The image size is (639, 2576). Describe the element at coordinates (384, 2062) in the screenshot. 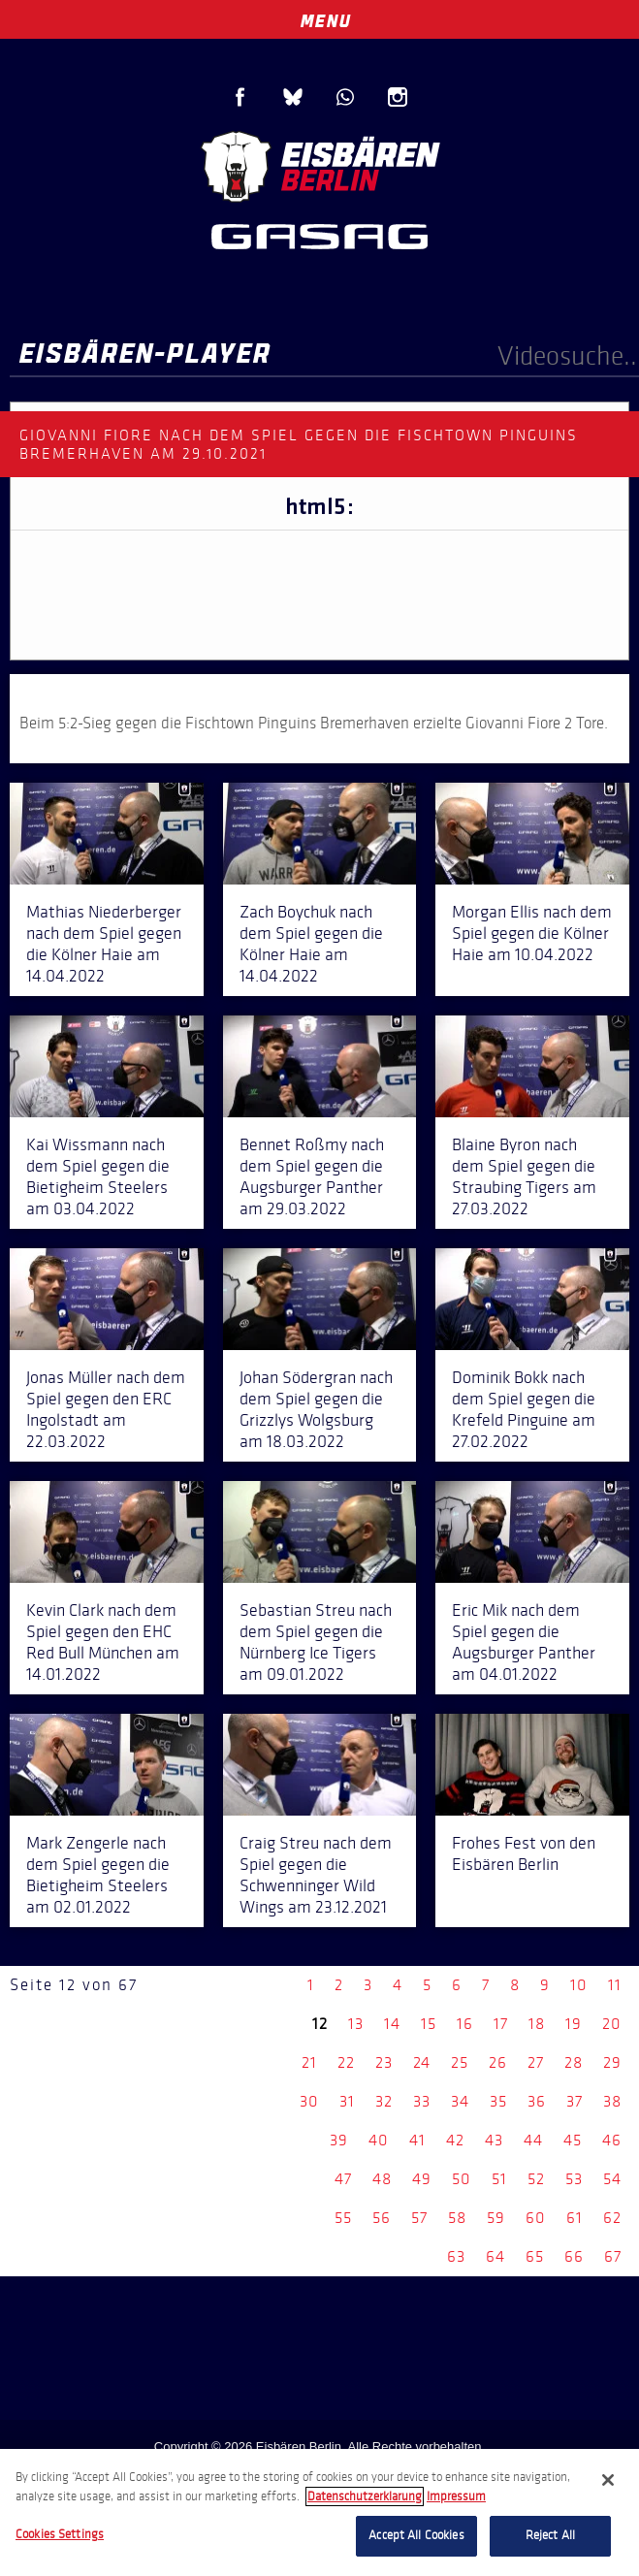

I see `23` at that location.